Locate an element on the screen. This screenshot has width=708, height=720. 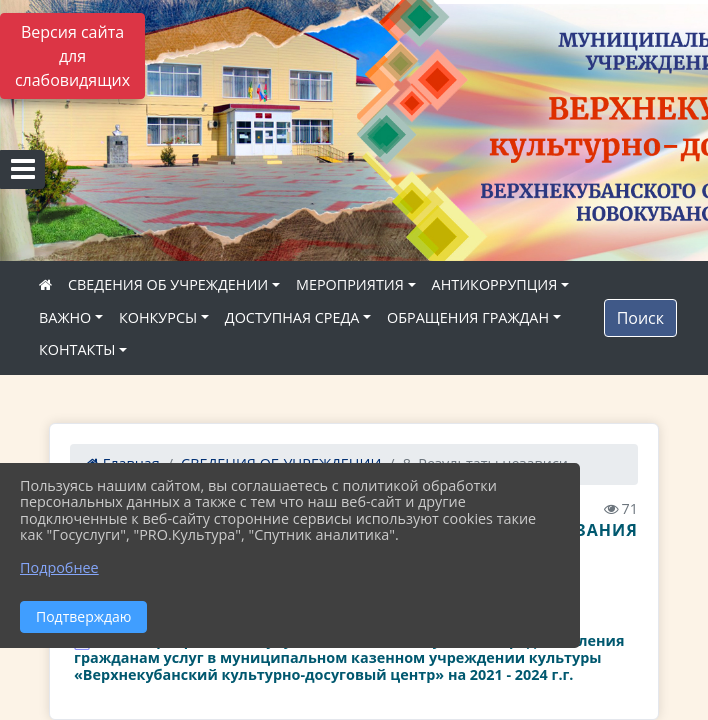
КОНКУРСЫ is located at coordinates (158, 317).